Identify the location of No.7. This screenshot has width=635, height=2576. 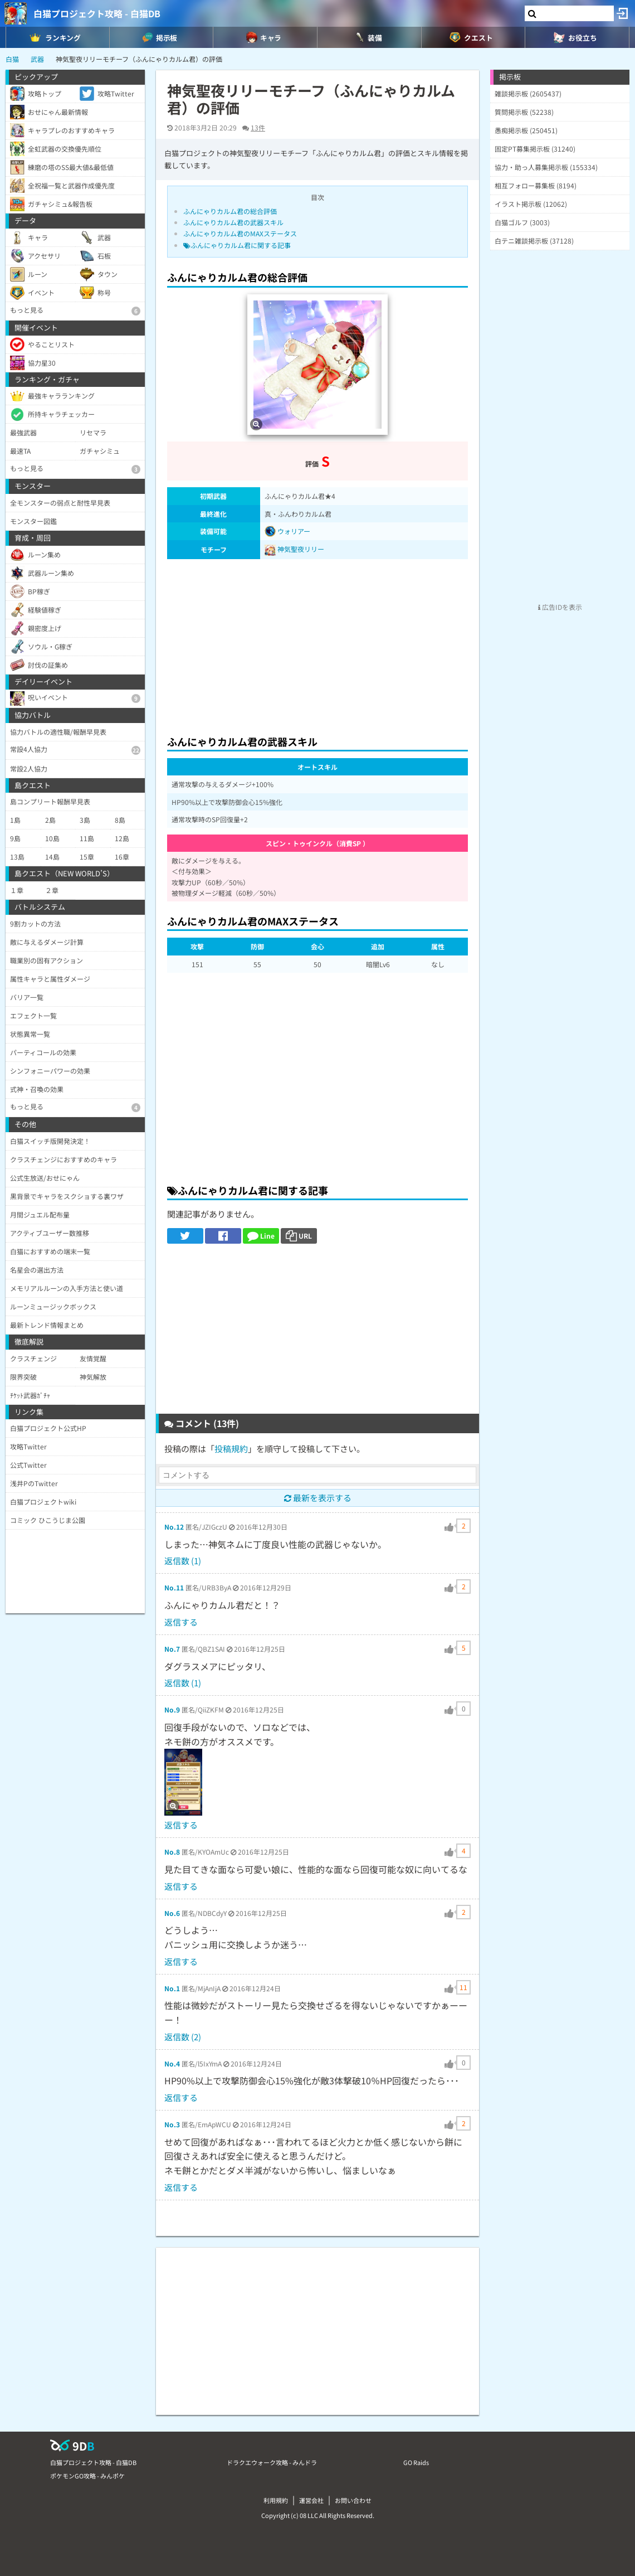
(172, 1648).